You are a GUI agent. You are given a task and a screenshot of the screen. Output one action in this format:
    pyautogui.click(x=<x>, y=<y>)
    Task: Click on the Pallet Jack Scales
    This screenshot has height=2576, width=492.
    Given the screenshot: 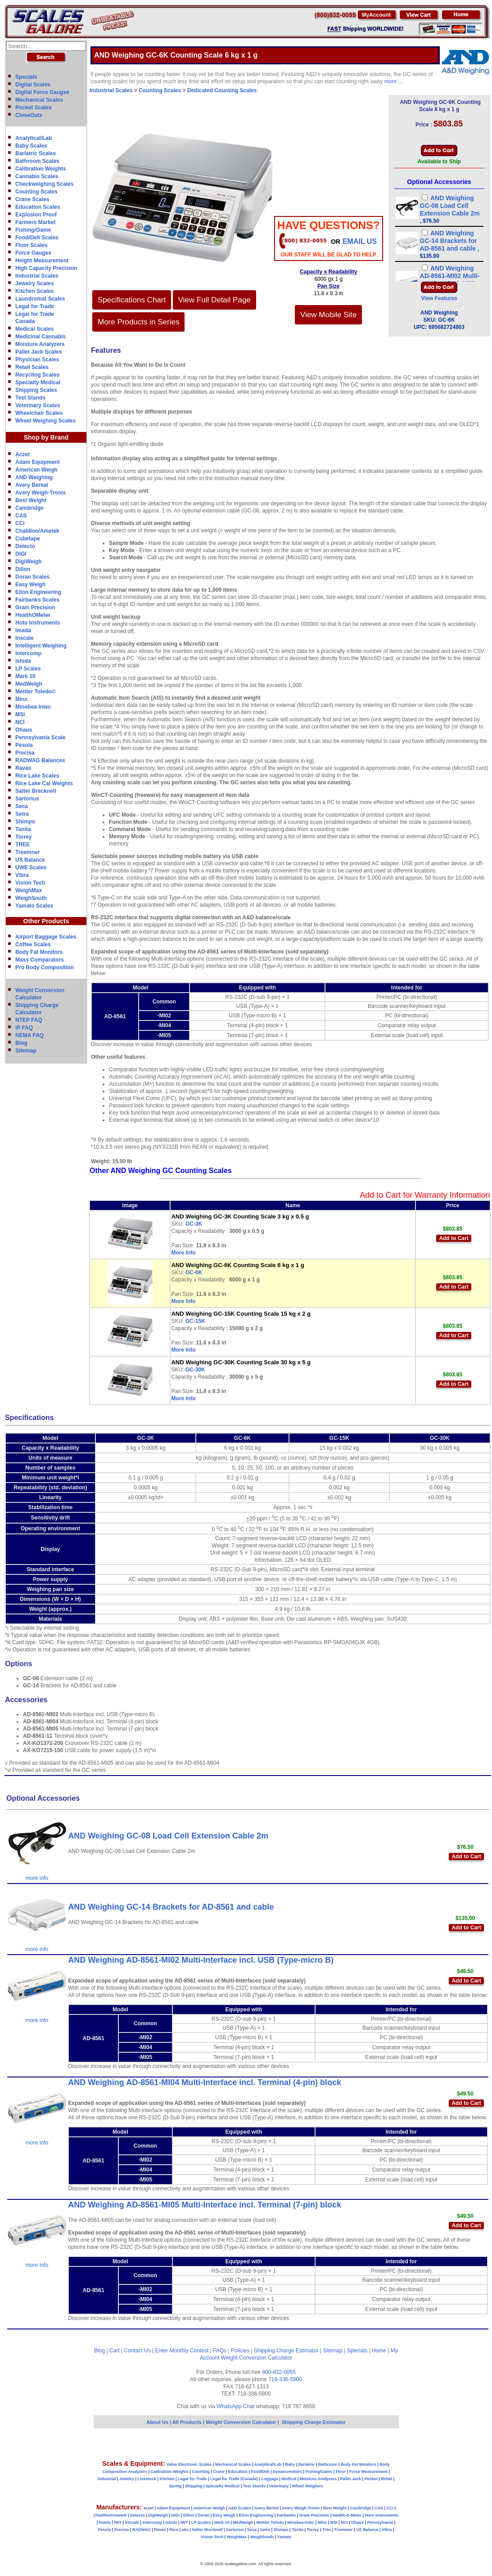 What is the action you would take?
    pyautogui.click(x=38, y=352)
    